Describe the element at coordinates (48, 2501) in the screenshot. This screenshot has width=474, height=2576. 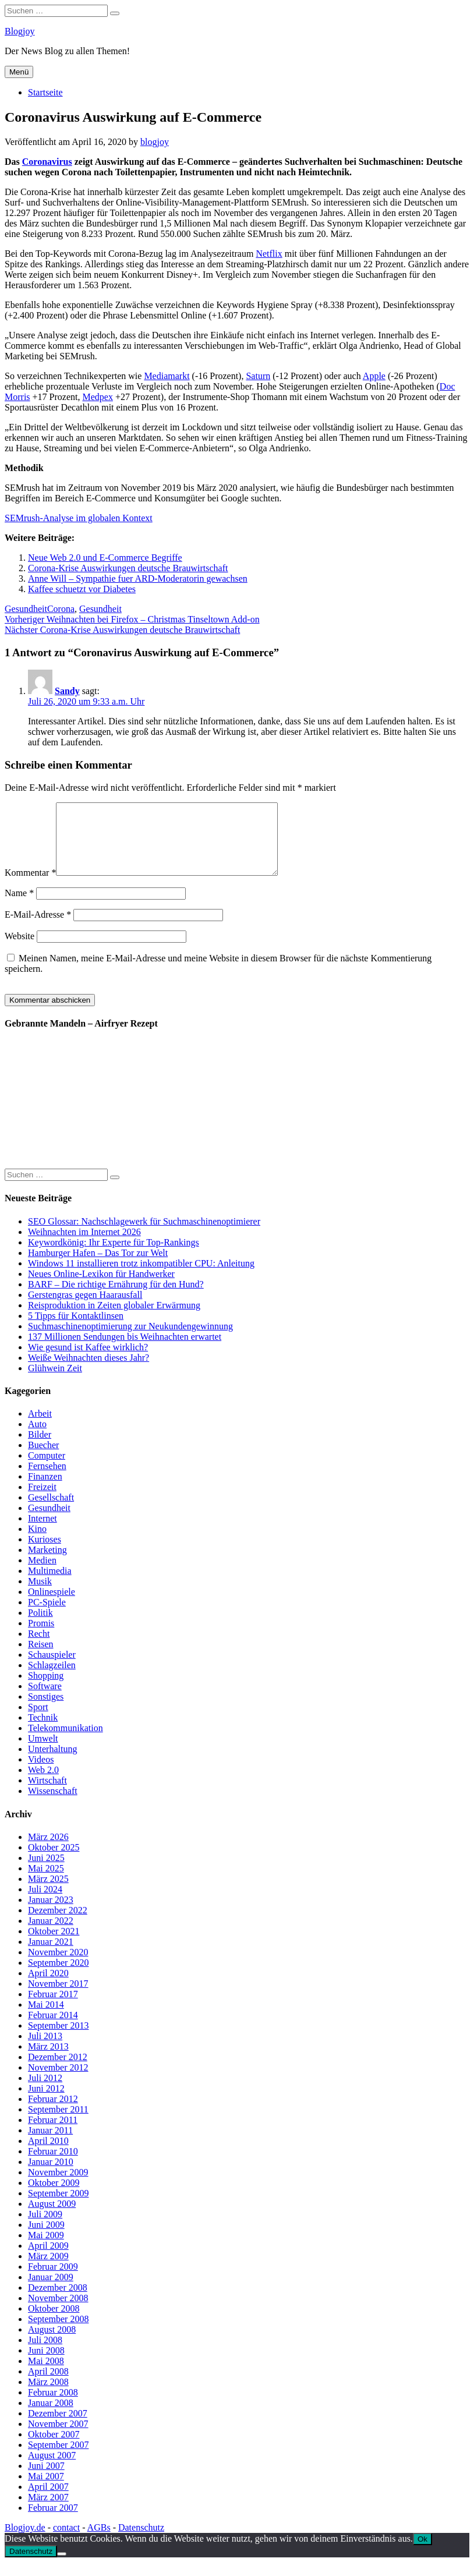
I see `April 2007` at that location.